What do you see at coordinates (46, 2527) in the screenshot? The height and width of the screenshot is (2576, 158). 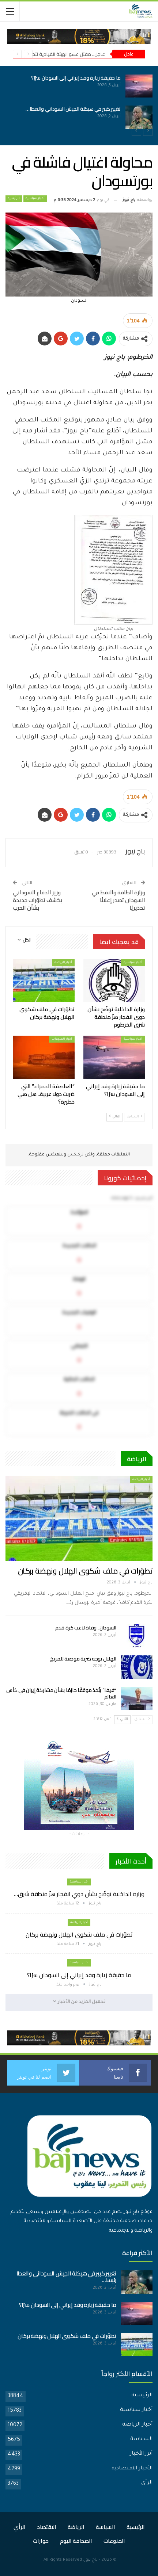 I see `الاقتصاد` at bounding box center [46, 2527].